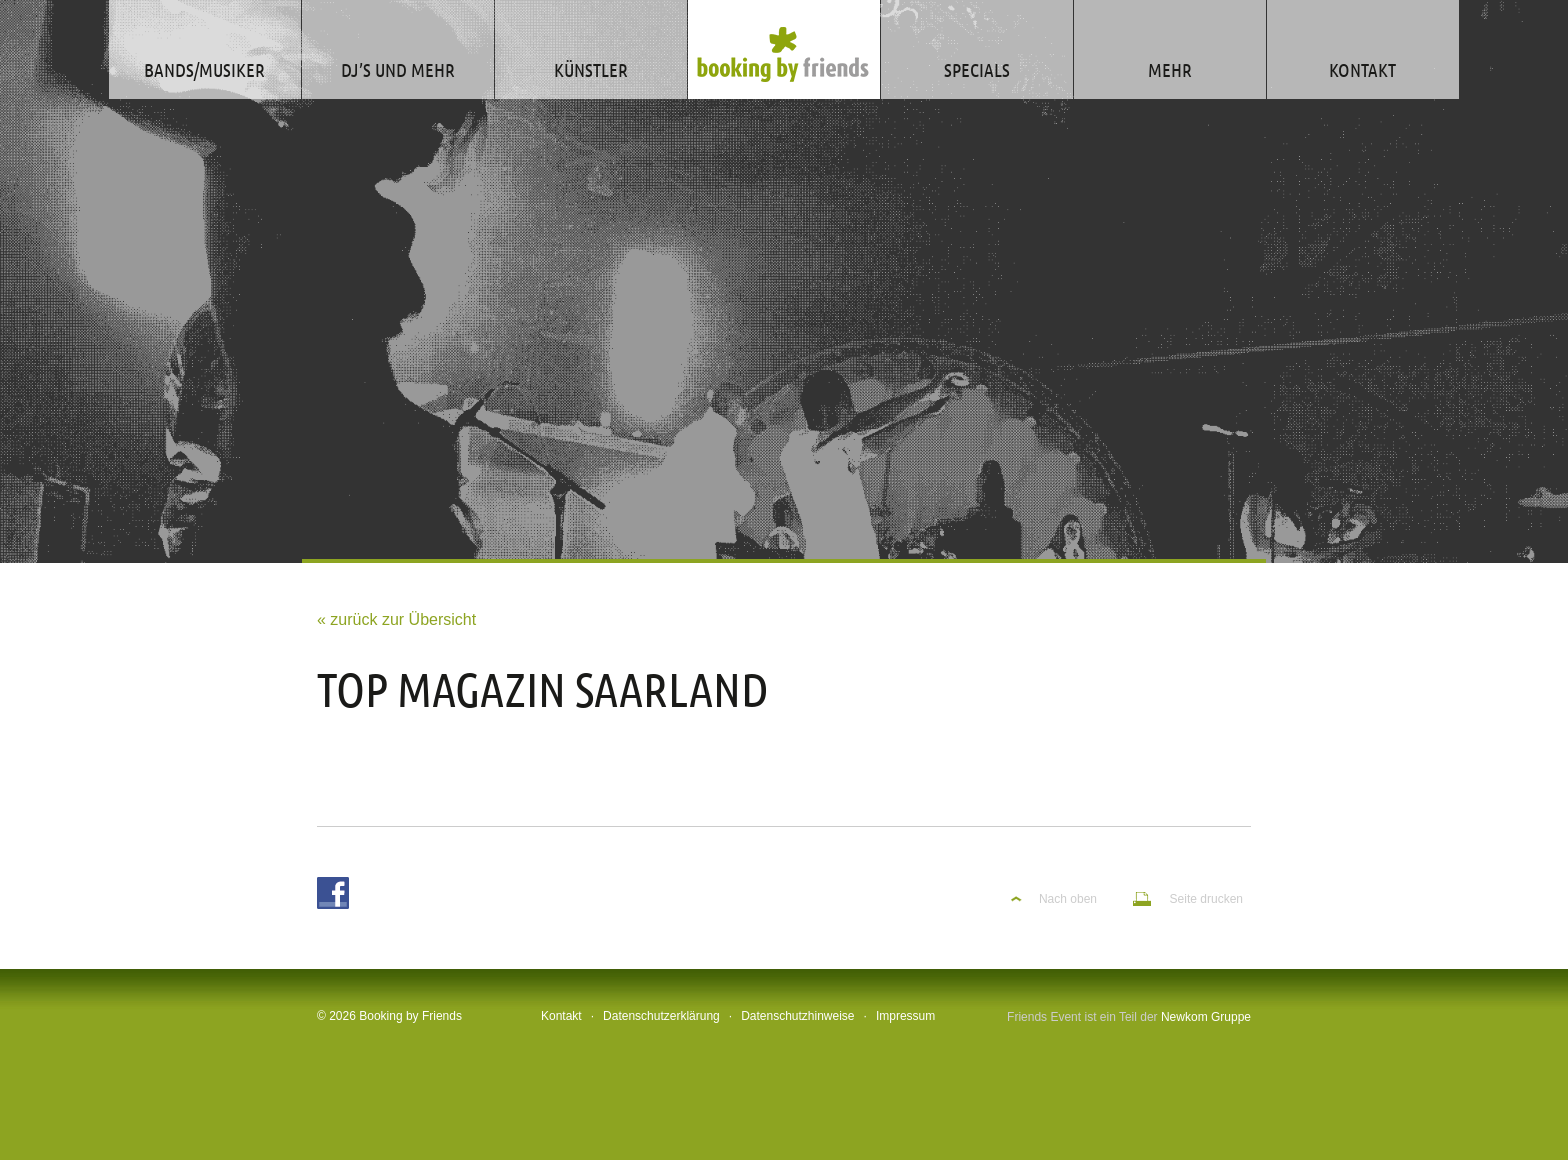 Image resolution: width=1568 pixels, height=1160 pixels. Describe the element at coordinates (396, 619) in the screenshot. I see `« zurück zur Übersicht` at that location.